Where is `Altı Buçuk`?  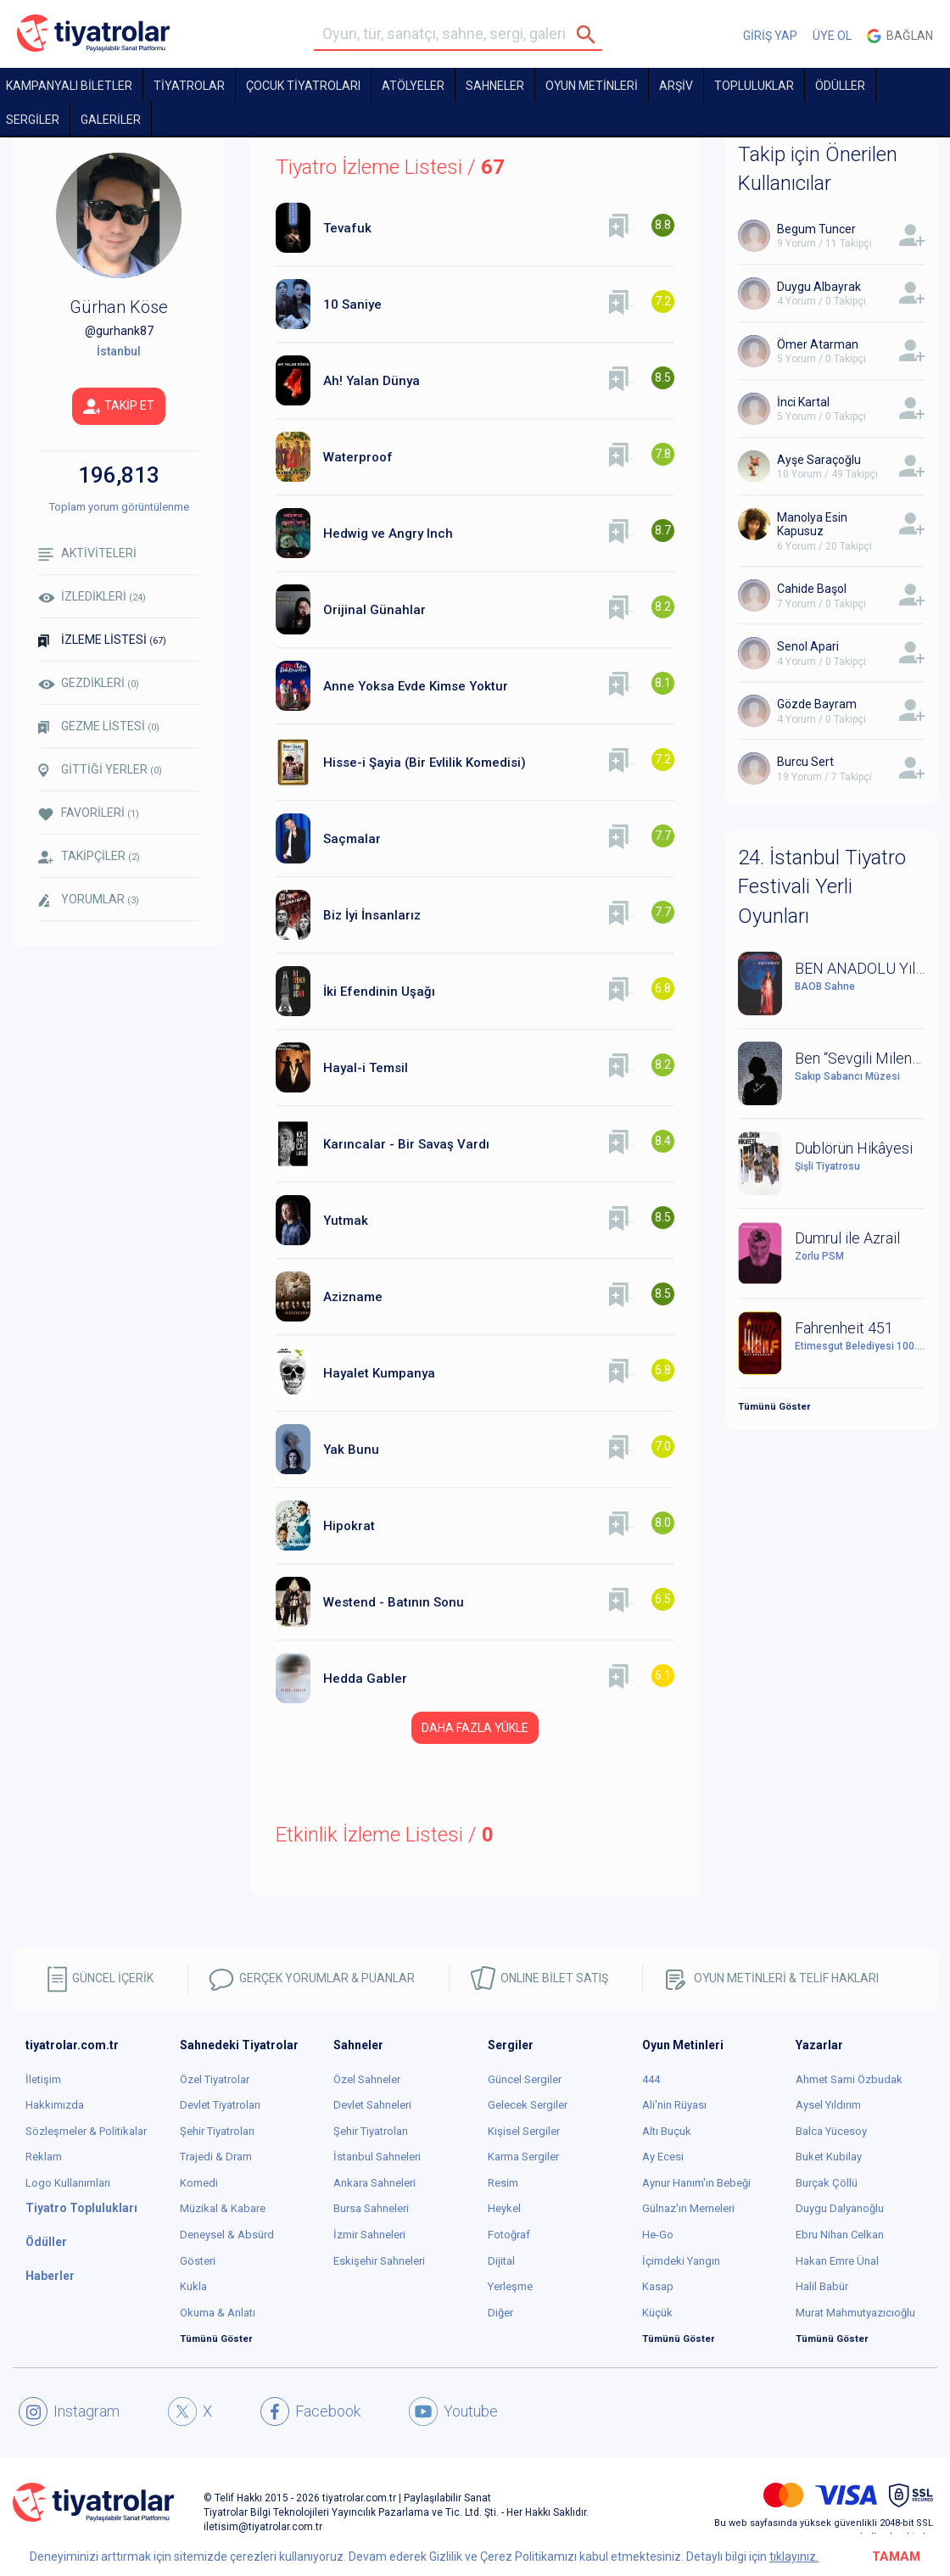
Altı Buçuk is located at coordinates (666, 2131).